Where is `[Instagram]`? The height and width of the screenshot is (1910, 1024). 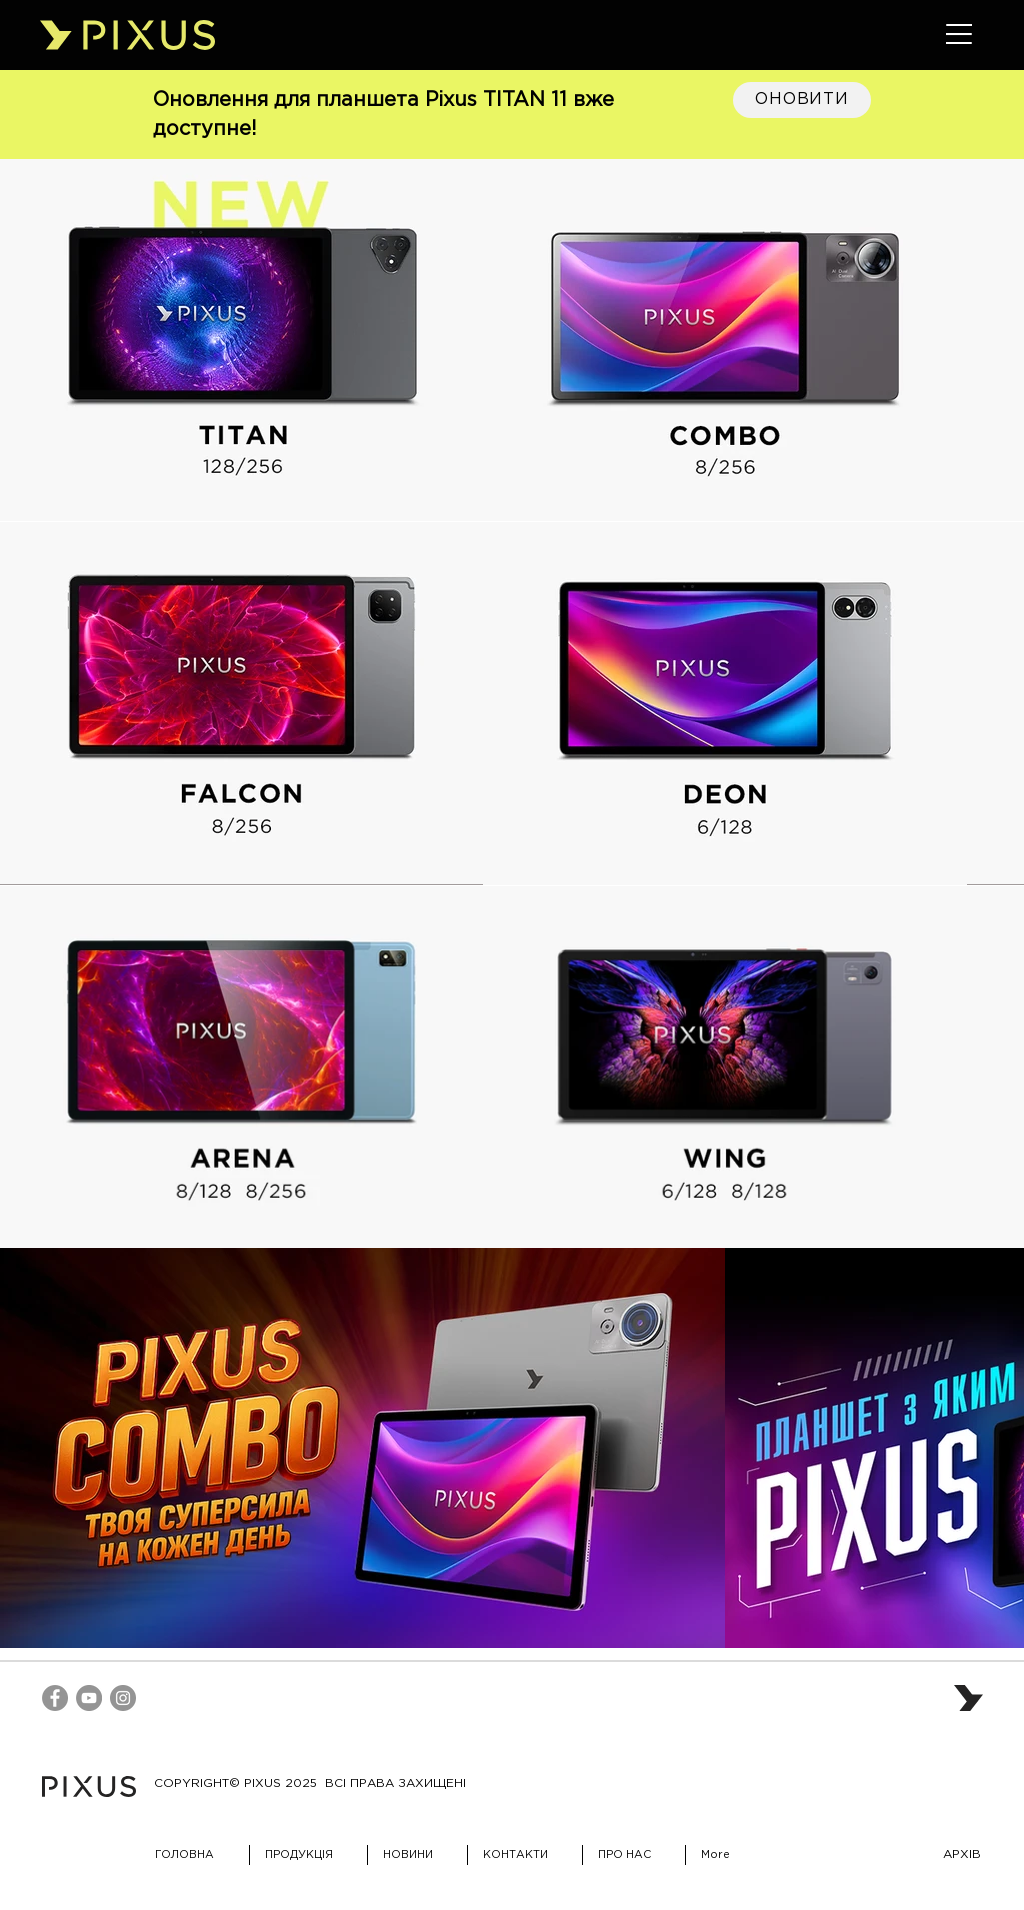
[Instagram] is located at coordinates (123, 1698).